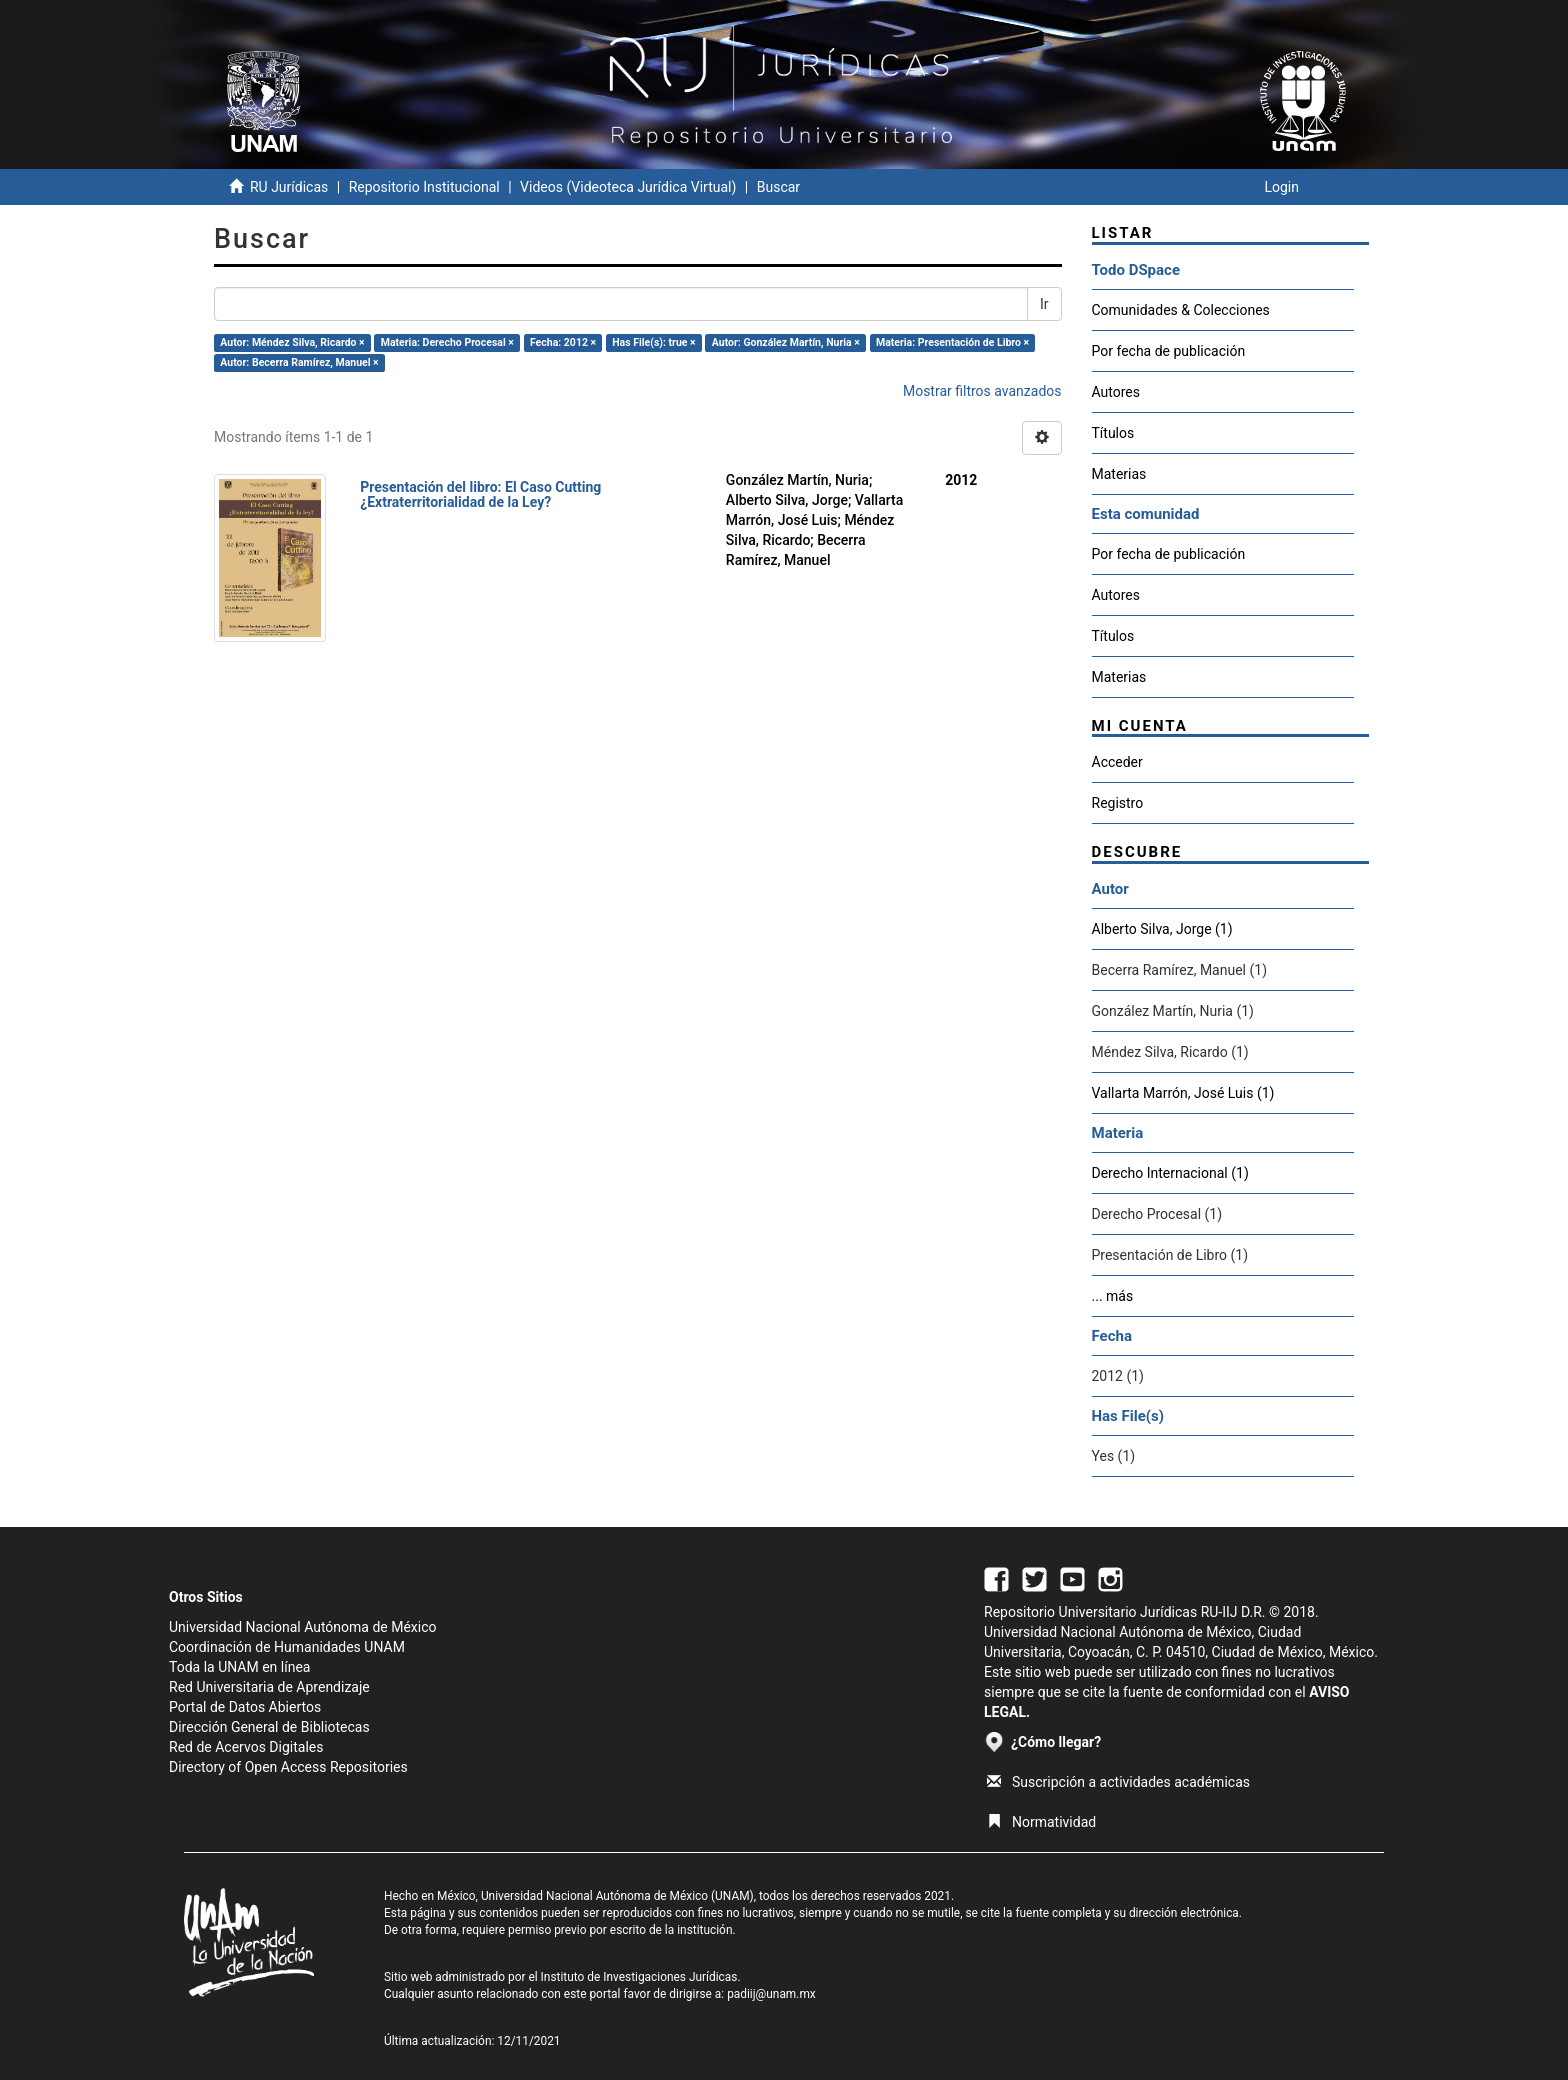 This screenshot has height=2080, width=1568. Describe the element at coordinates (447, 342) in the screenshot. I see `Materia: Derecho Procesal ×` at that location.